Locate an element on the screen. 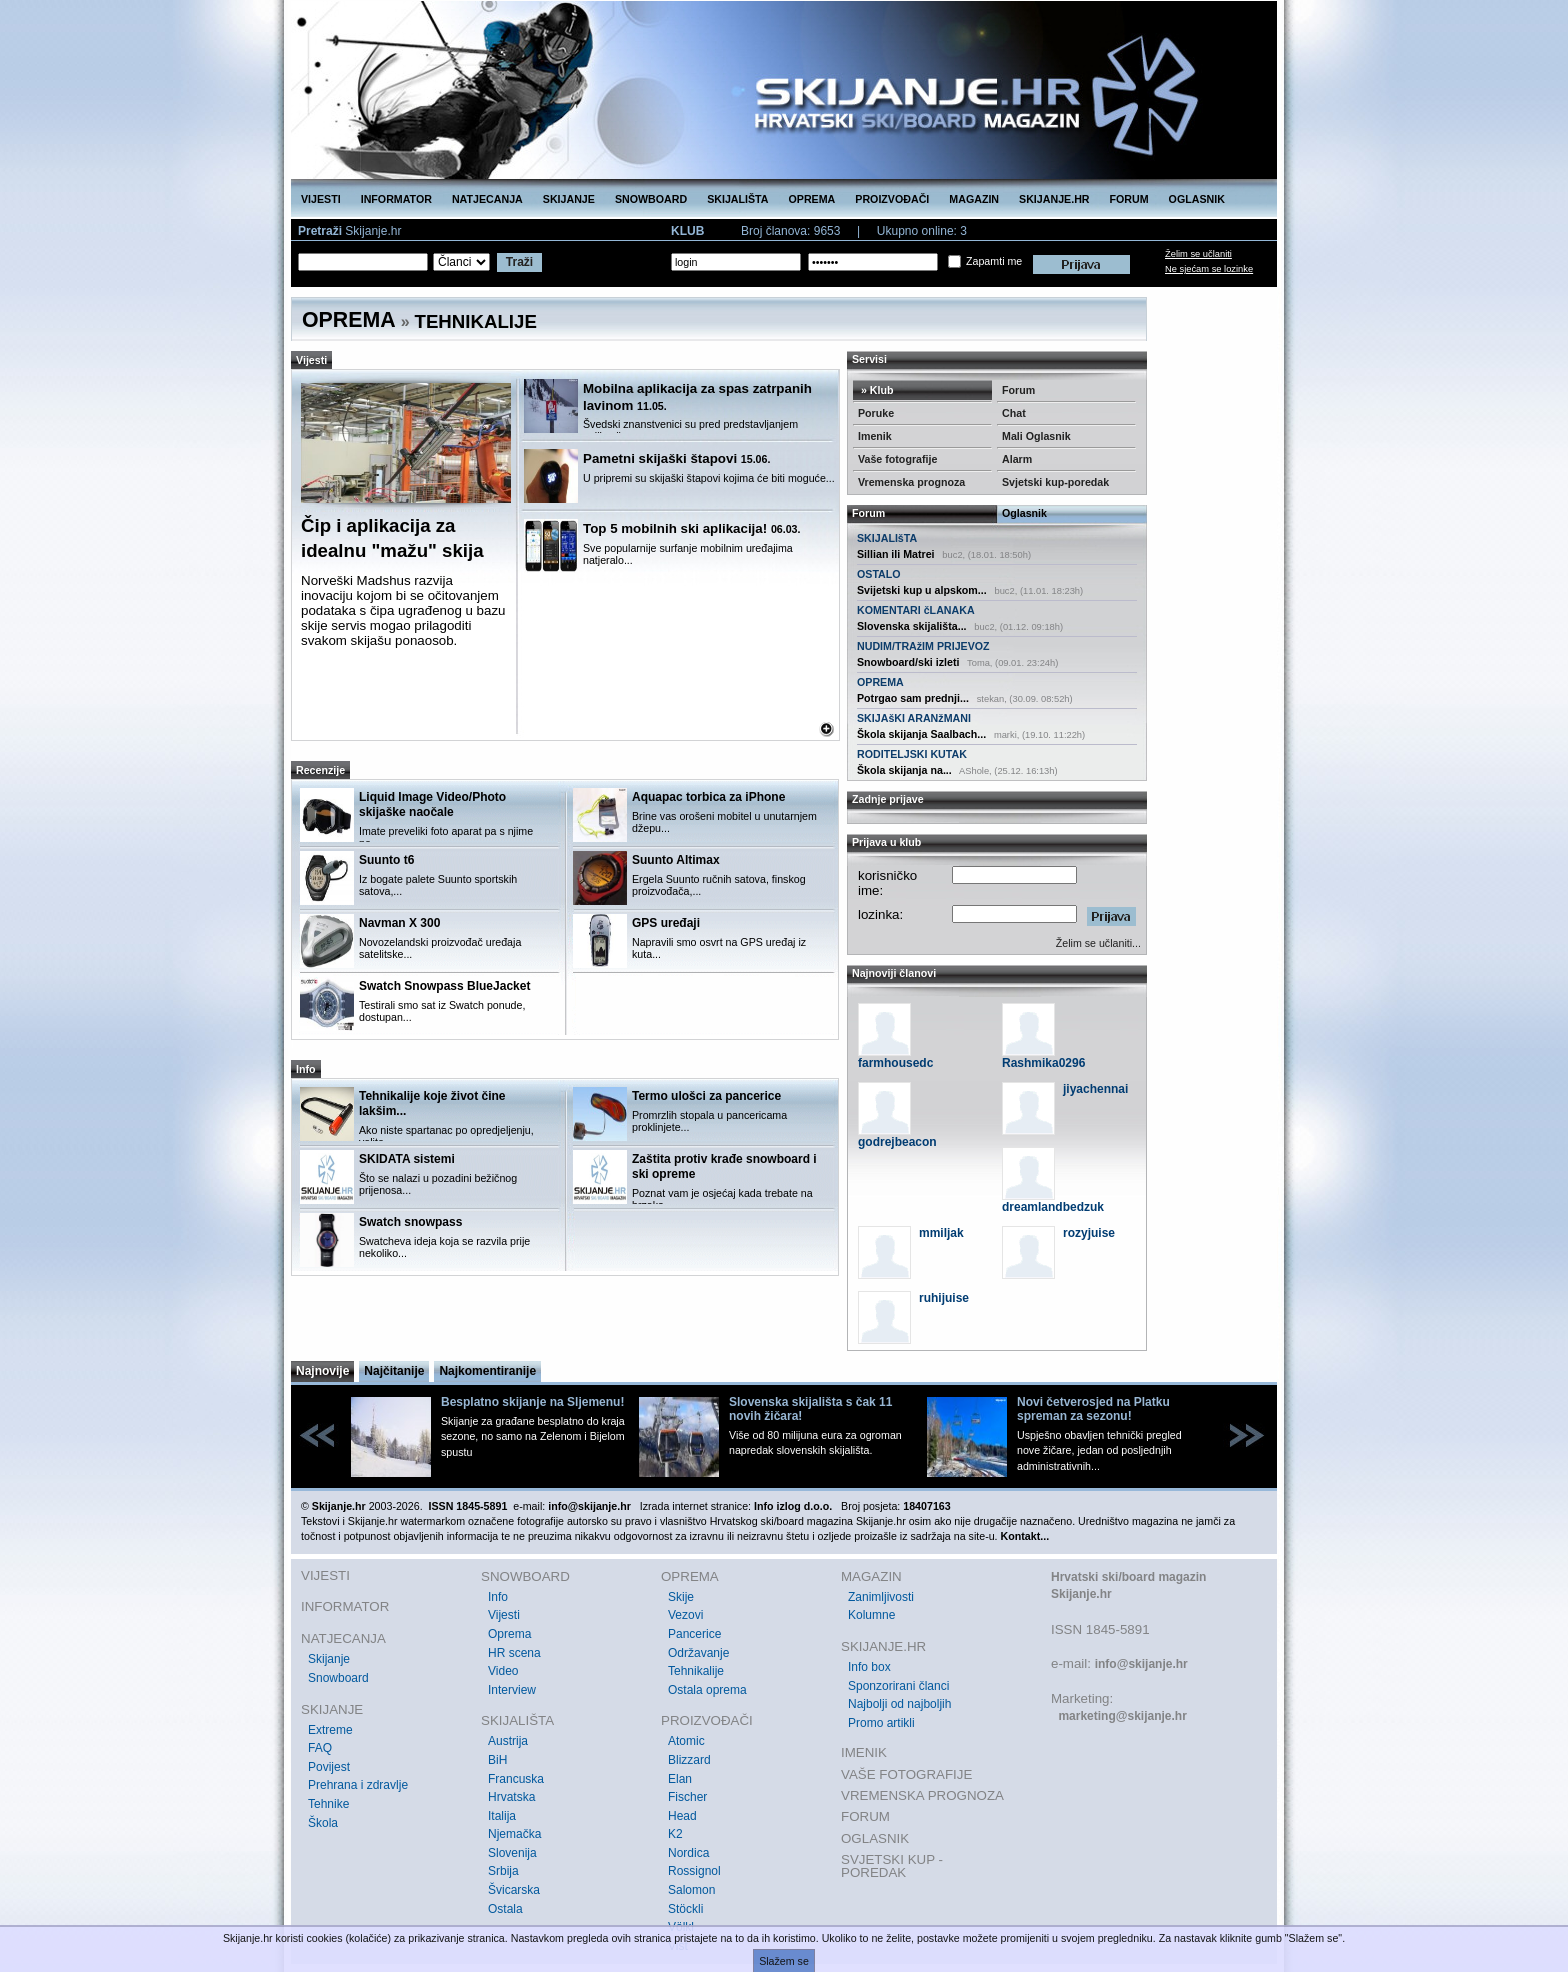 This screenshot has width=1568, height=1972. SKIJANJE is located at coordinates (569, 199).